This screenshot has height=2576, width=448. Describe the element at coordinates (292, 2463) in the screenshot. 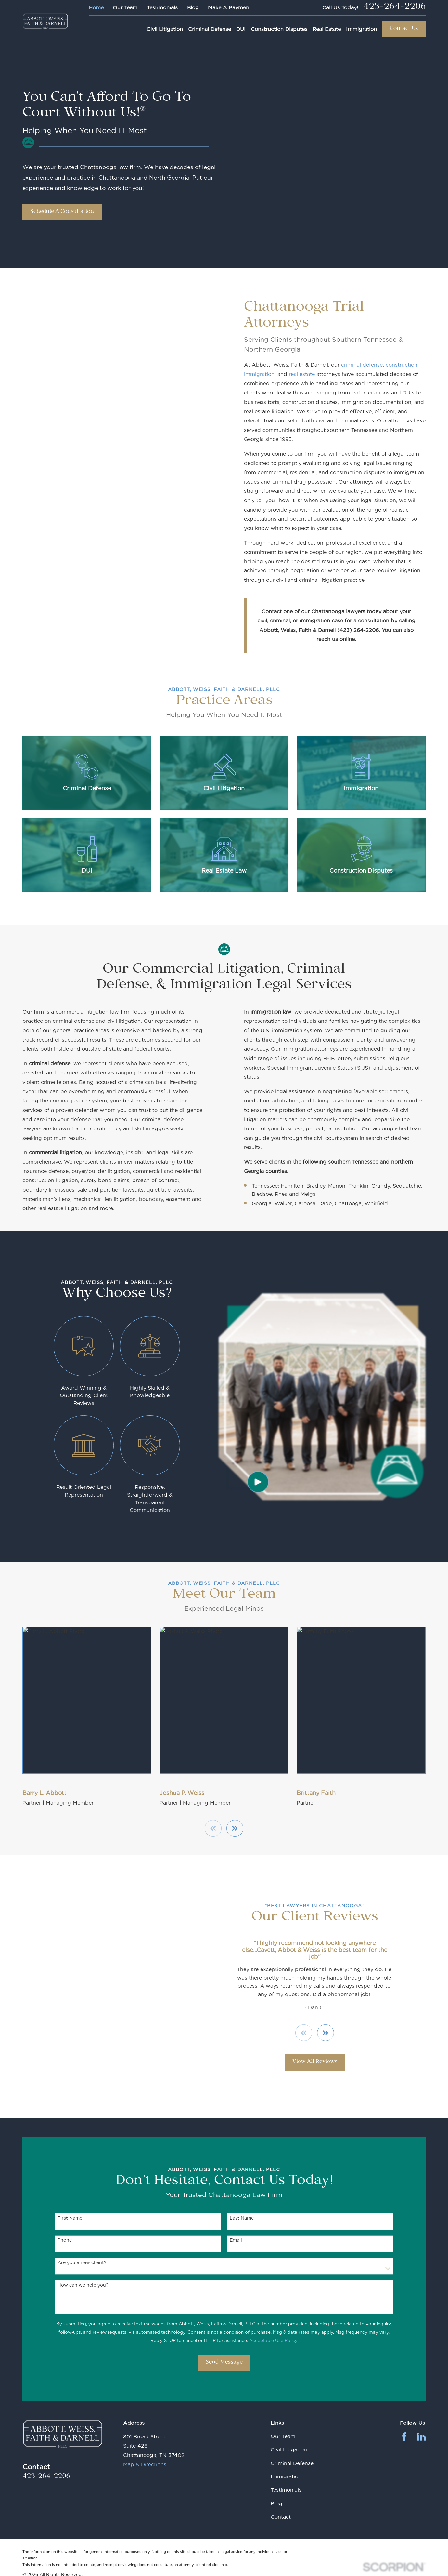

I see `Criminal Defense` at that location.